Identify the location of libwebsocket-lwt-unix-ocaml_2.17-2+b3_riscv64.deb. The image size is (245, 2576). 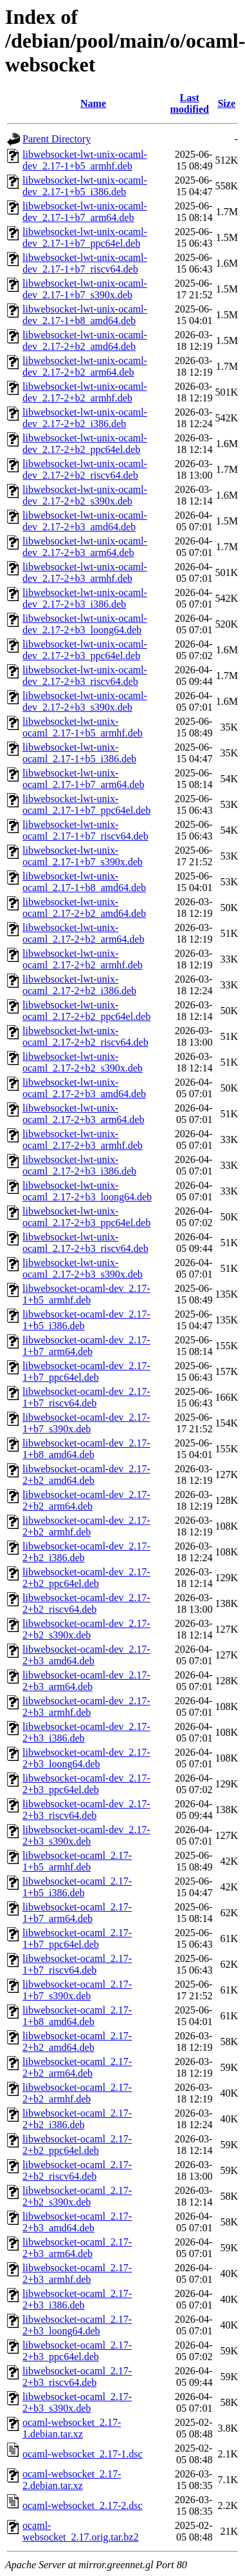
(86, 1242).